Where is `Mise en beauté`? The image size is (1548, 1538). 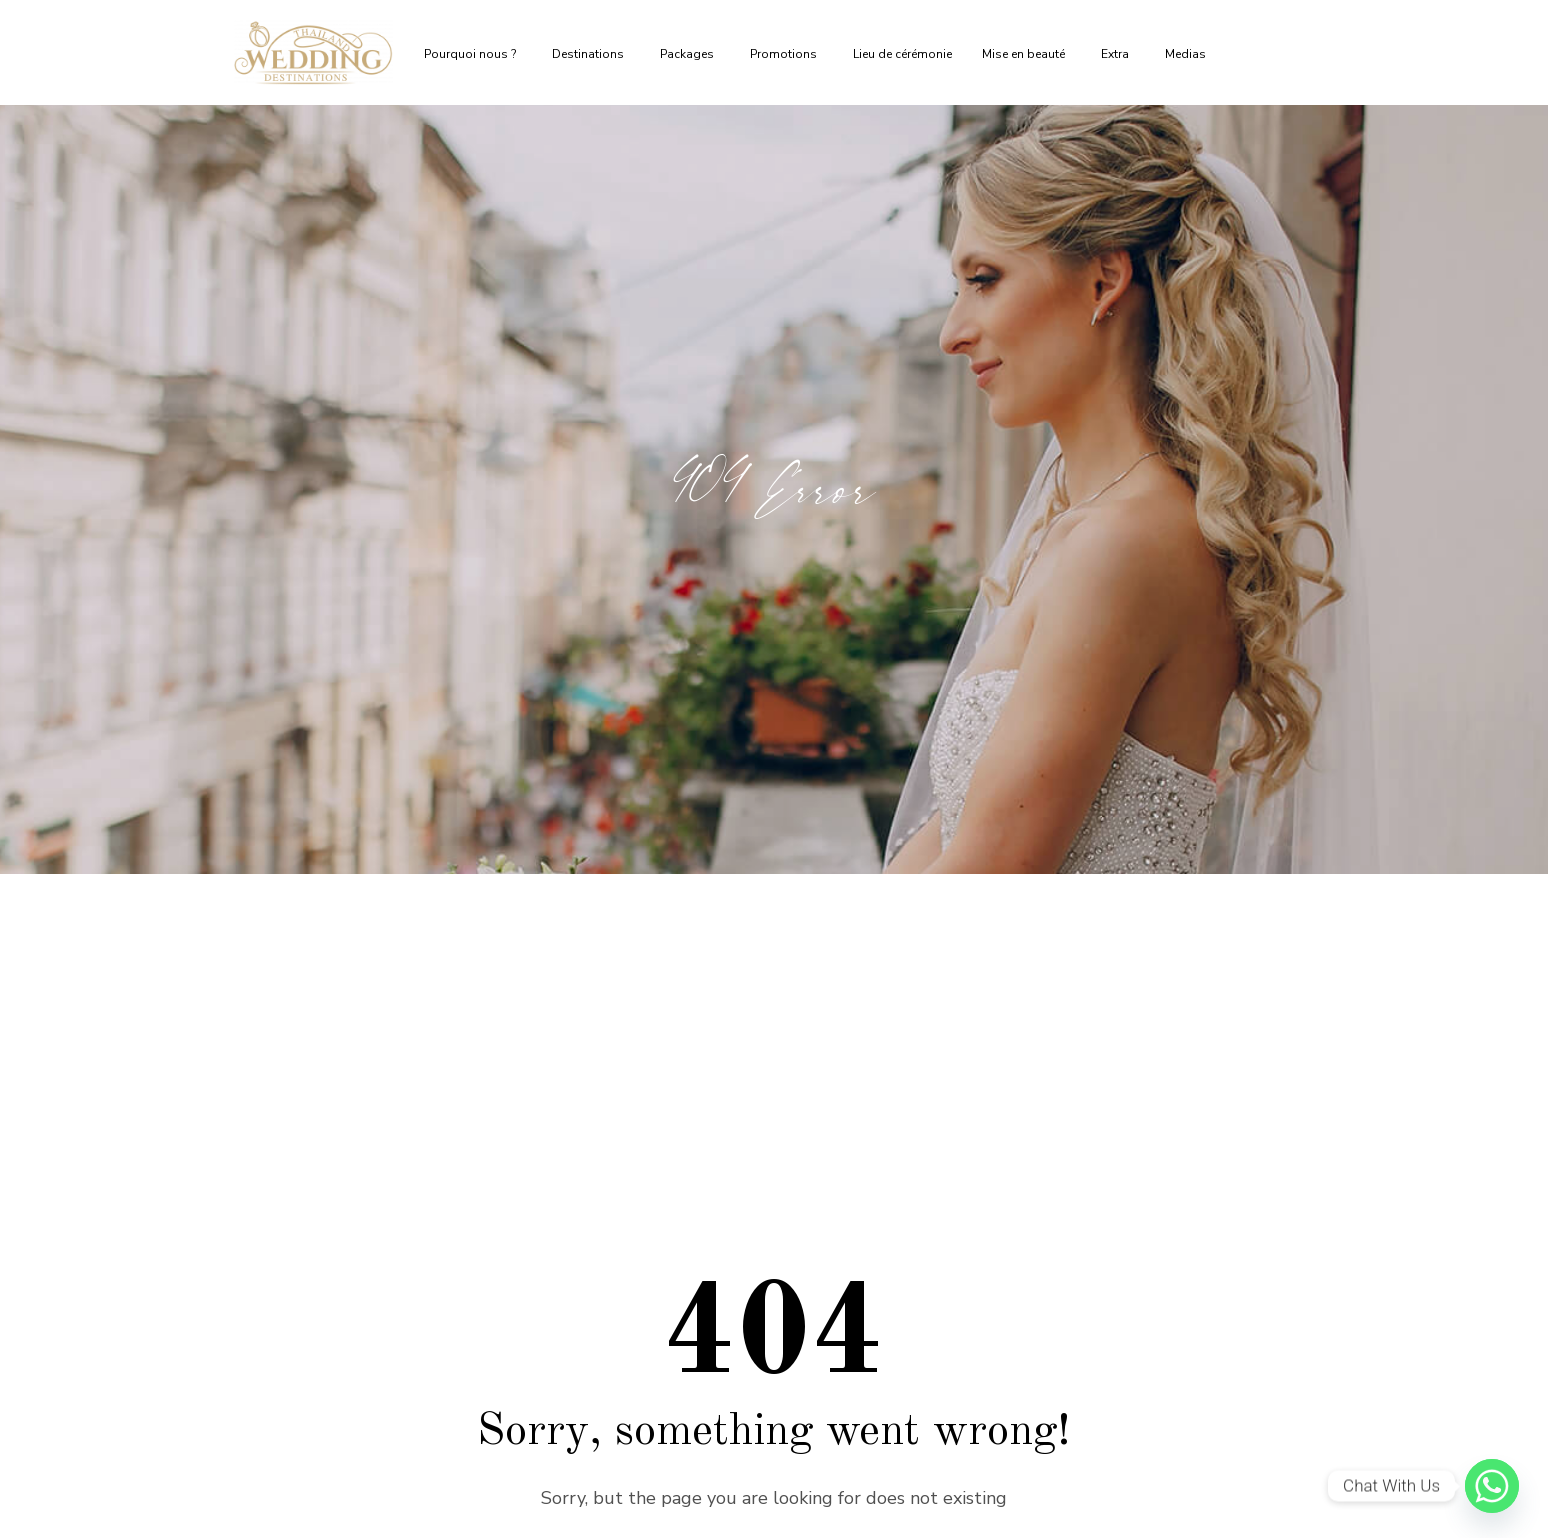 Mise en beauté is located at coordinates (1026, 54).